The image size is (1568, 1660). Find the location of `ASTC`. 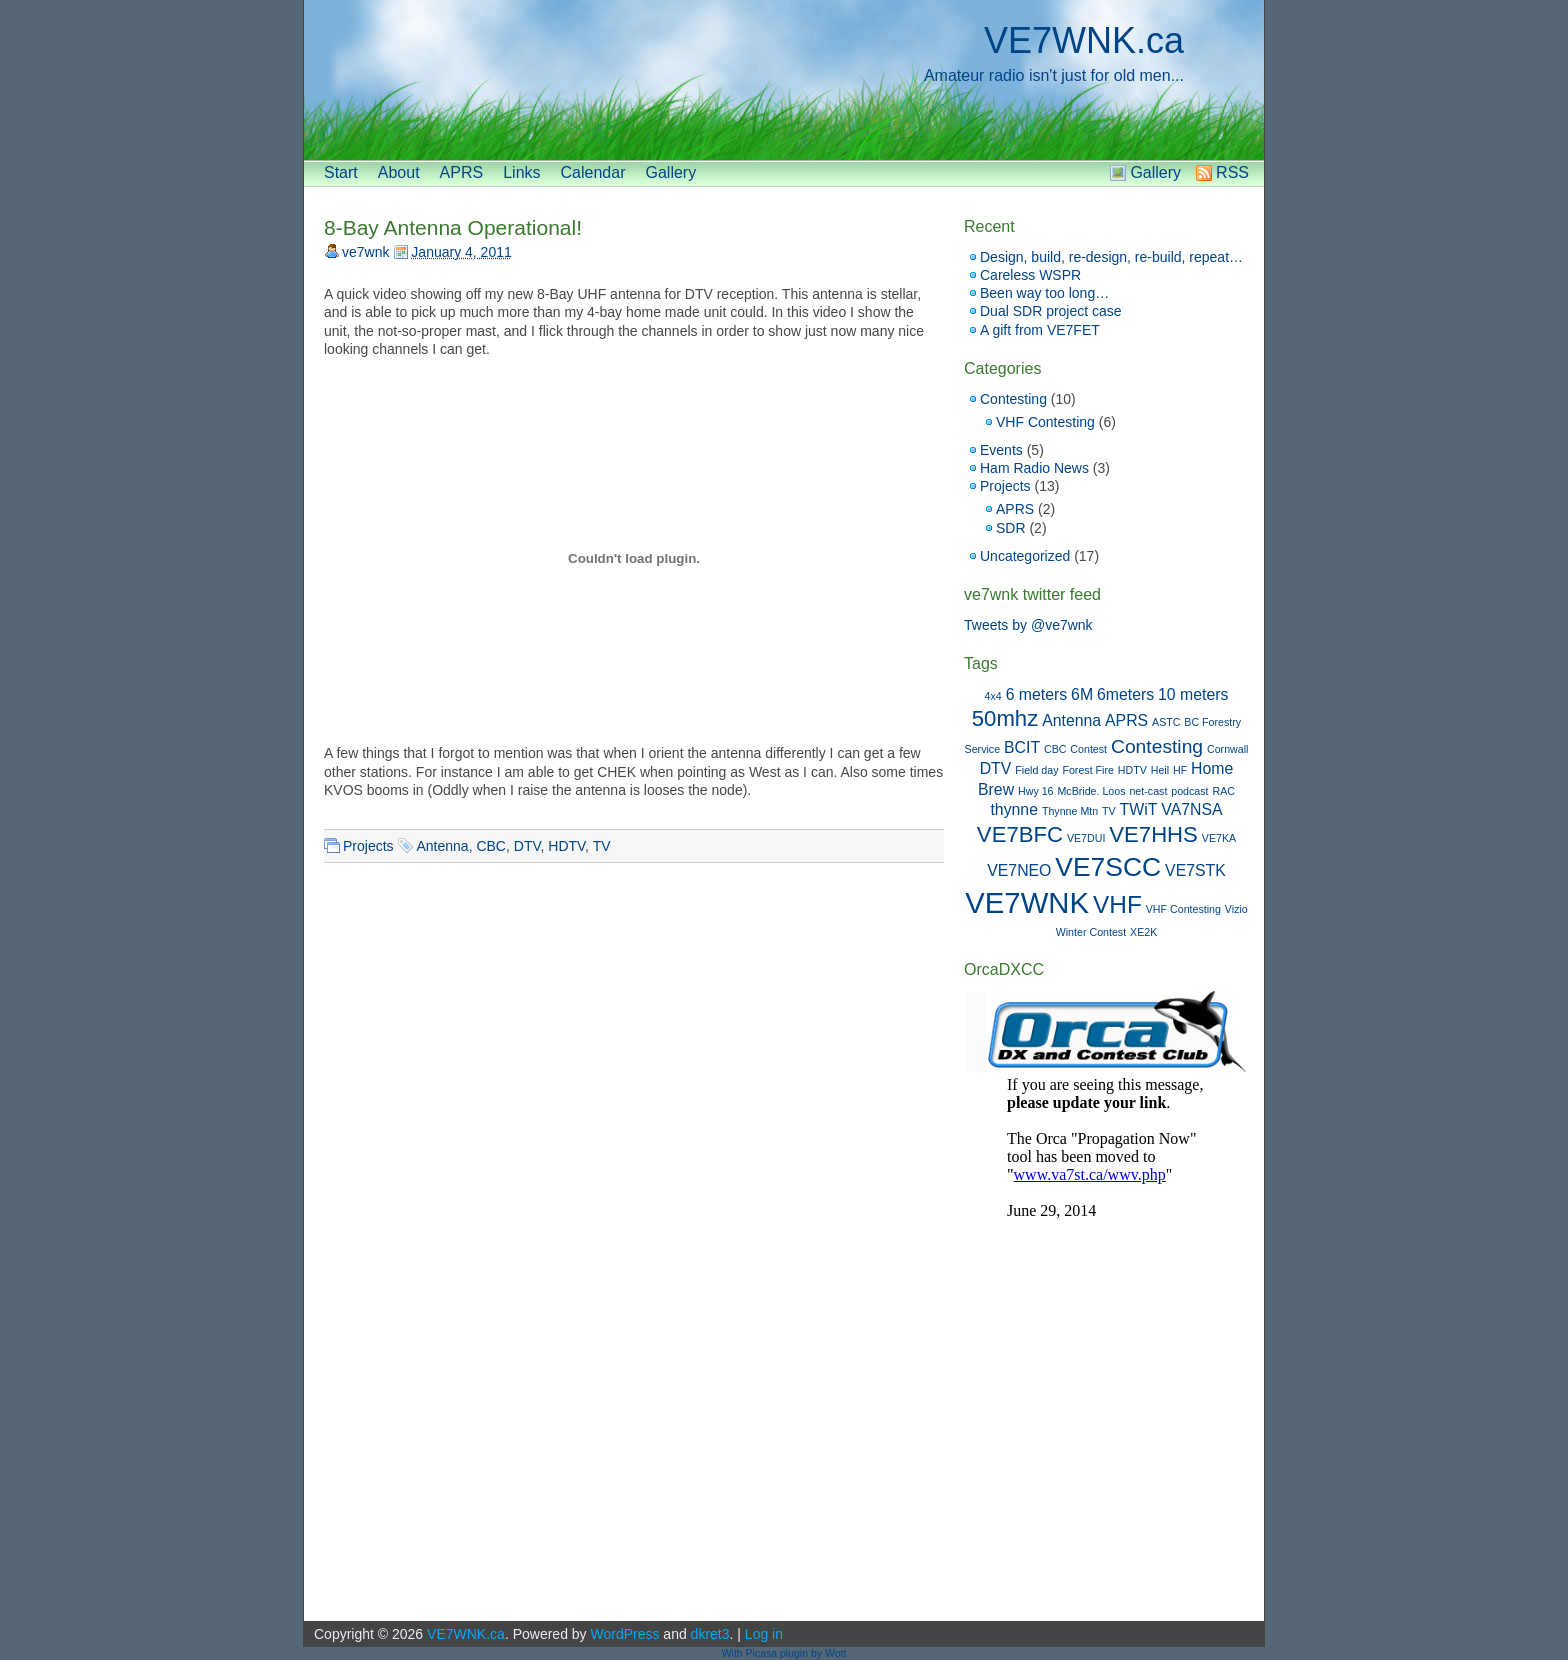

ASTC is located at coordinates (1166, 722).